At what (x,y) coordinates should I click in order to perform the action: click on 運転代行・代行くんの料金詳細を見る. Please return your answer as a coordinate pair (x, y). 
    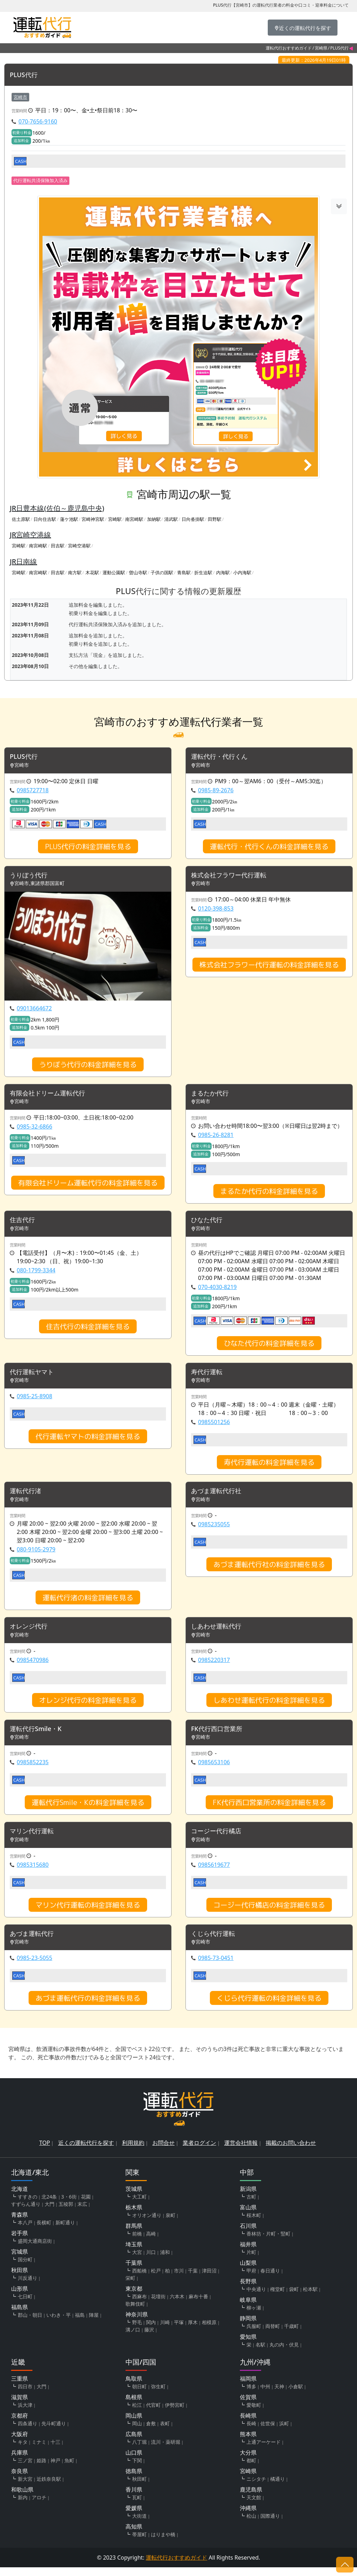
    Looking at the image, I should click on (269, 847).